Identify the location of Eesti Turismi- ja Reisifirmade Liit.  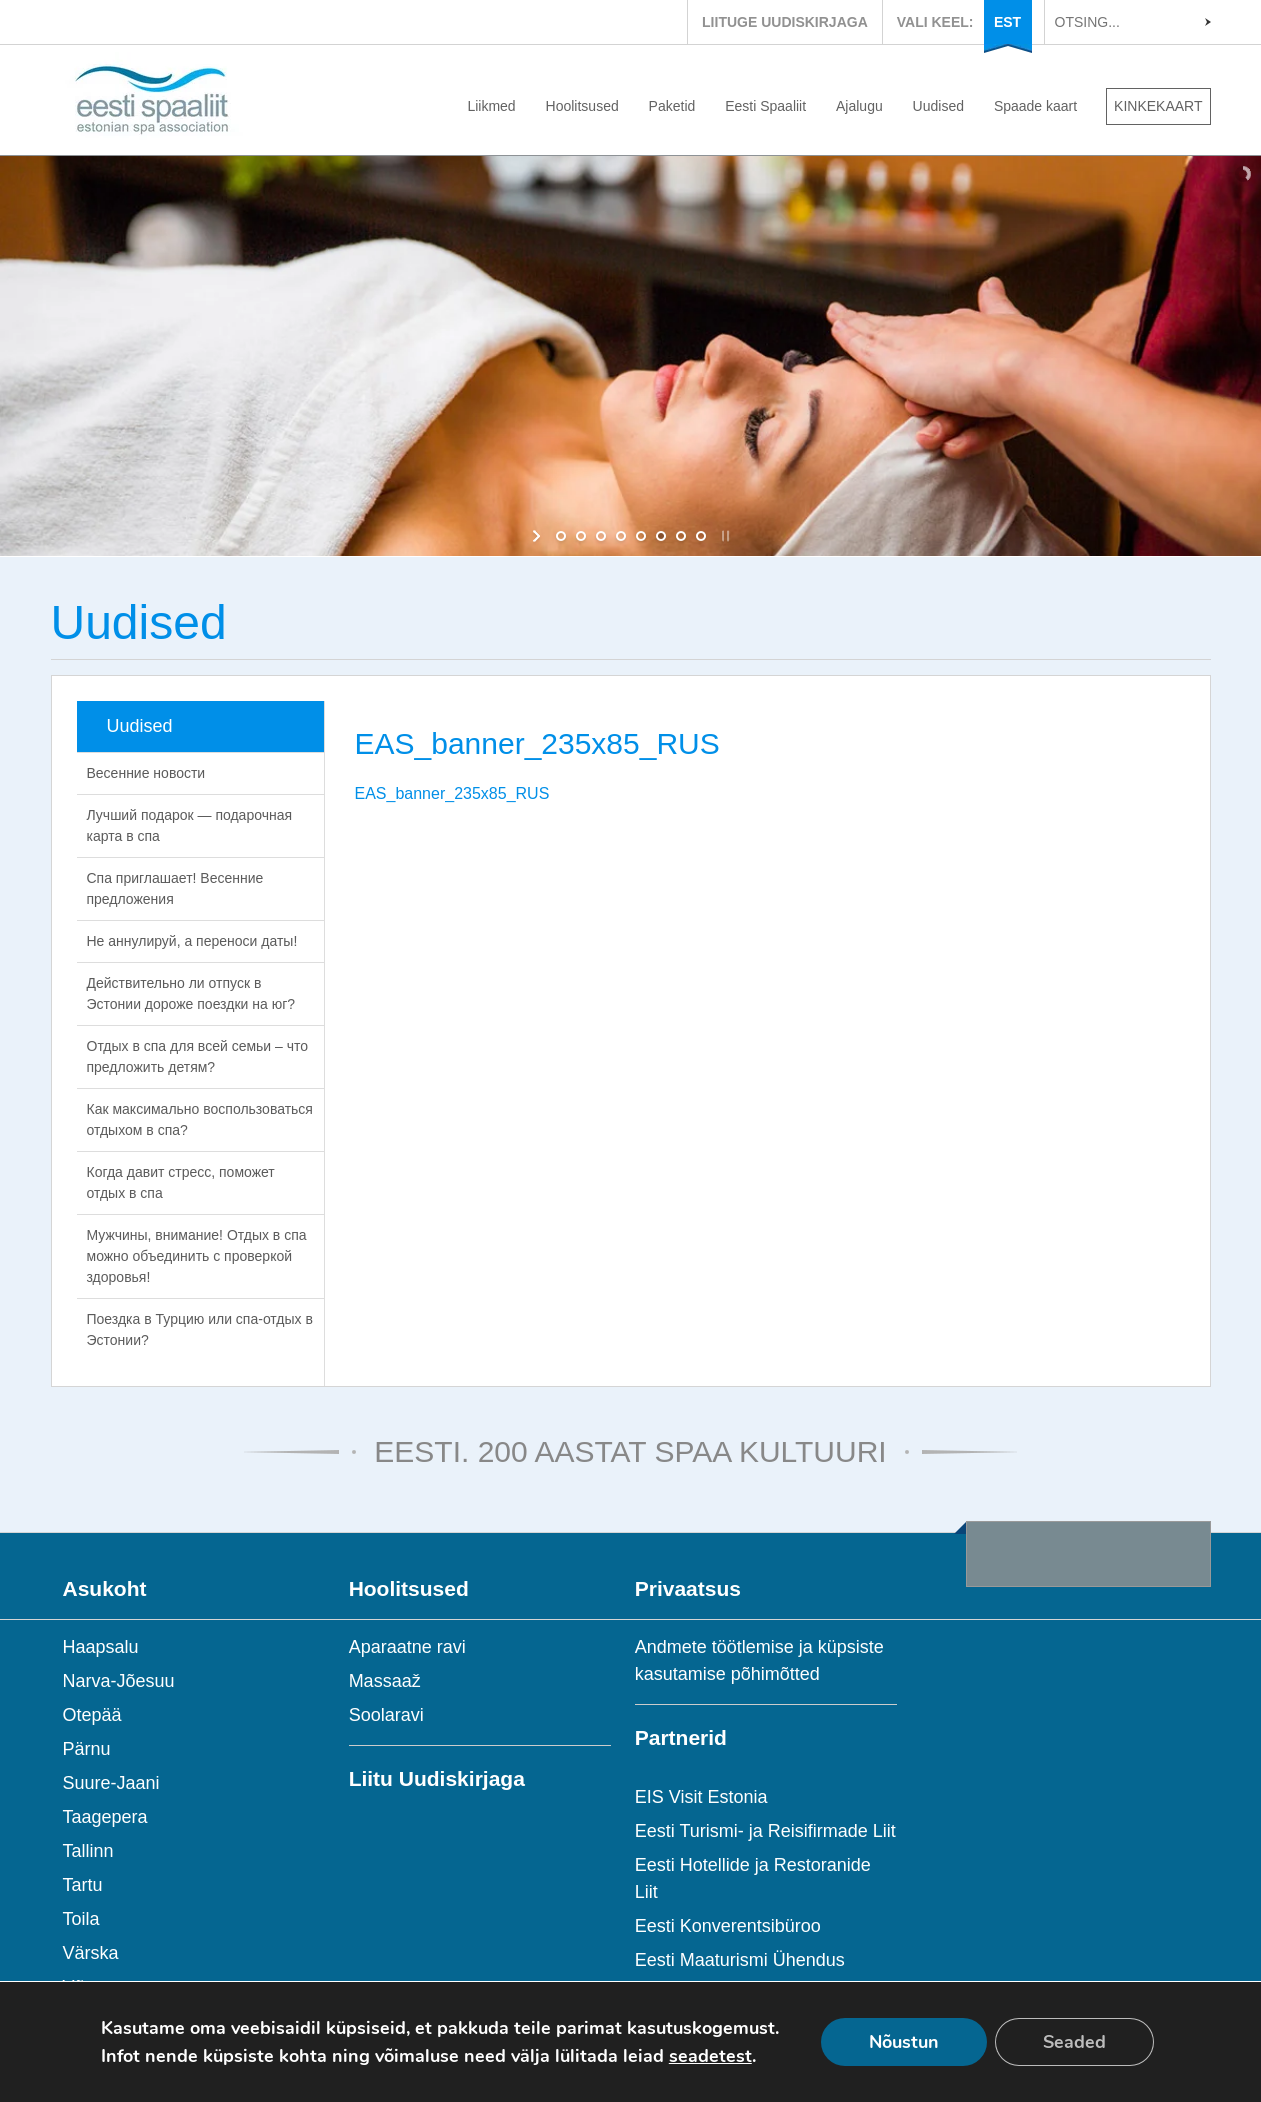
(765, 1831).